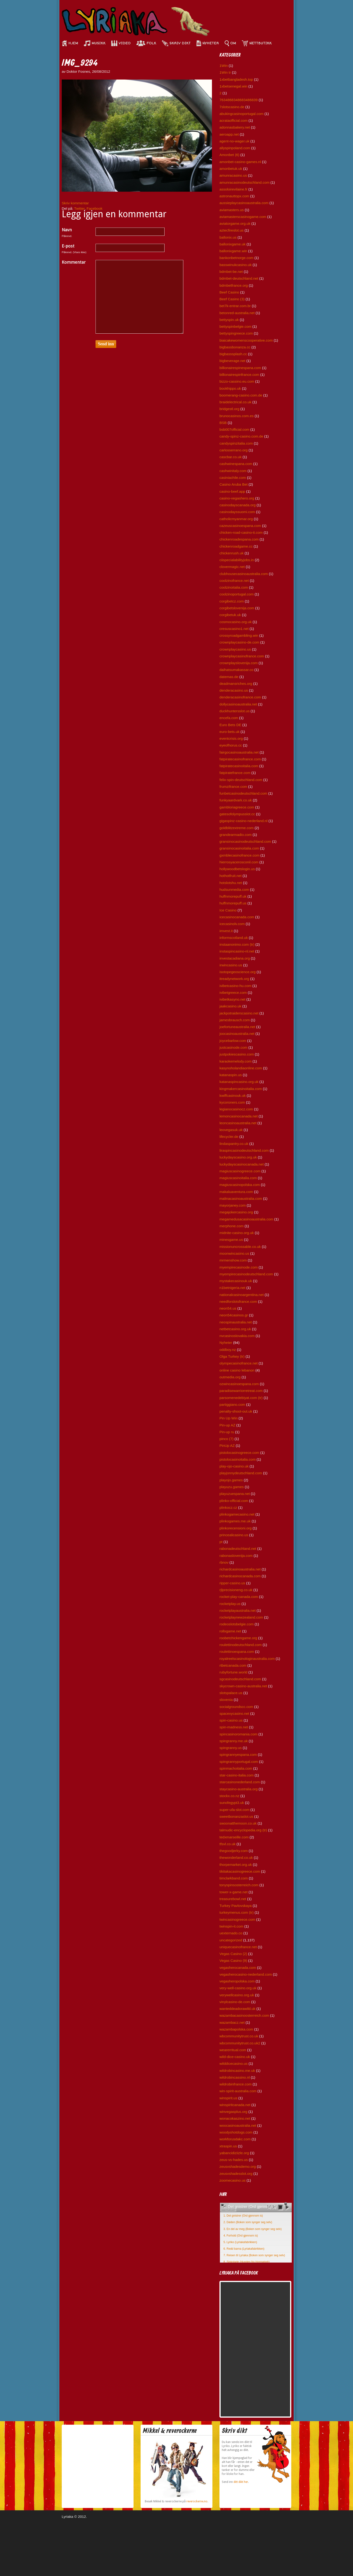 The width and height of the screenshot is (353, 2576). What do you see at coordinates (79, 63) in the screenshot?
I see `IMG_9294` at bounding box center [79, 63].